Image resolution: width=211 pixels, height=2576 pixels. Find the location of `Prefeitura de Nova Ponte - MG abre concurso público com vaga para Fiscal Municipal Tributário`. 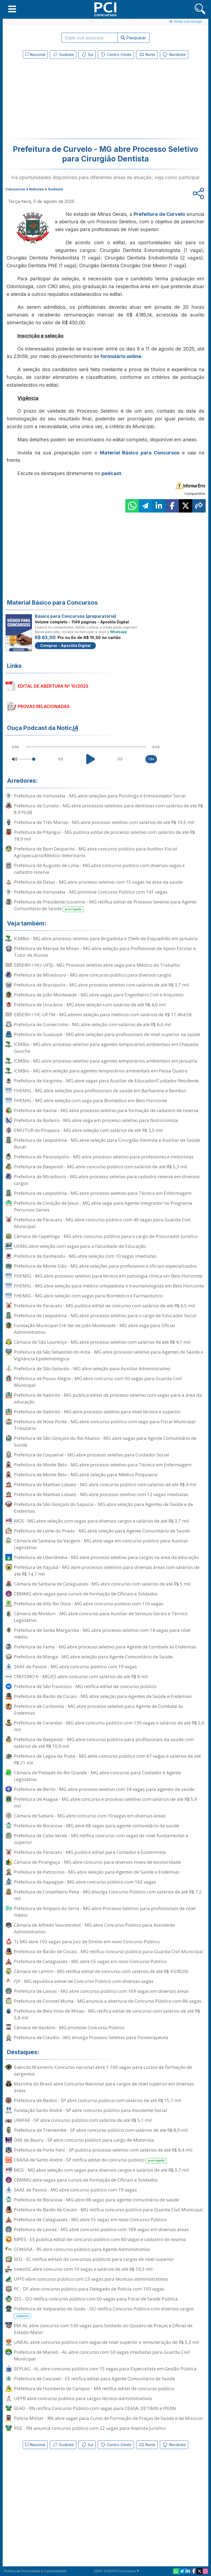

Prefeitura de Nova Ponte - MG abre concurso público com vaga para Fiscal Municipal Tributário is located at coordinates (104, 1424).